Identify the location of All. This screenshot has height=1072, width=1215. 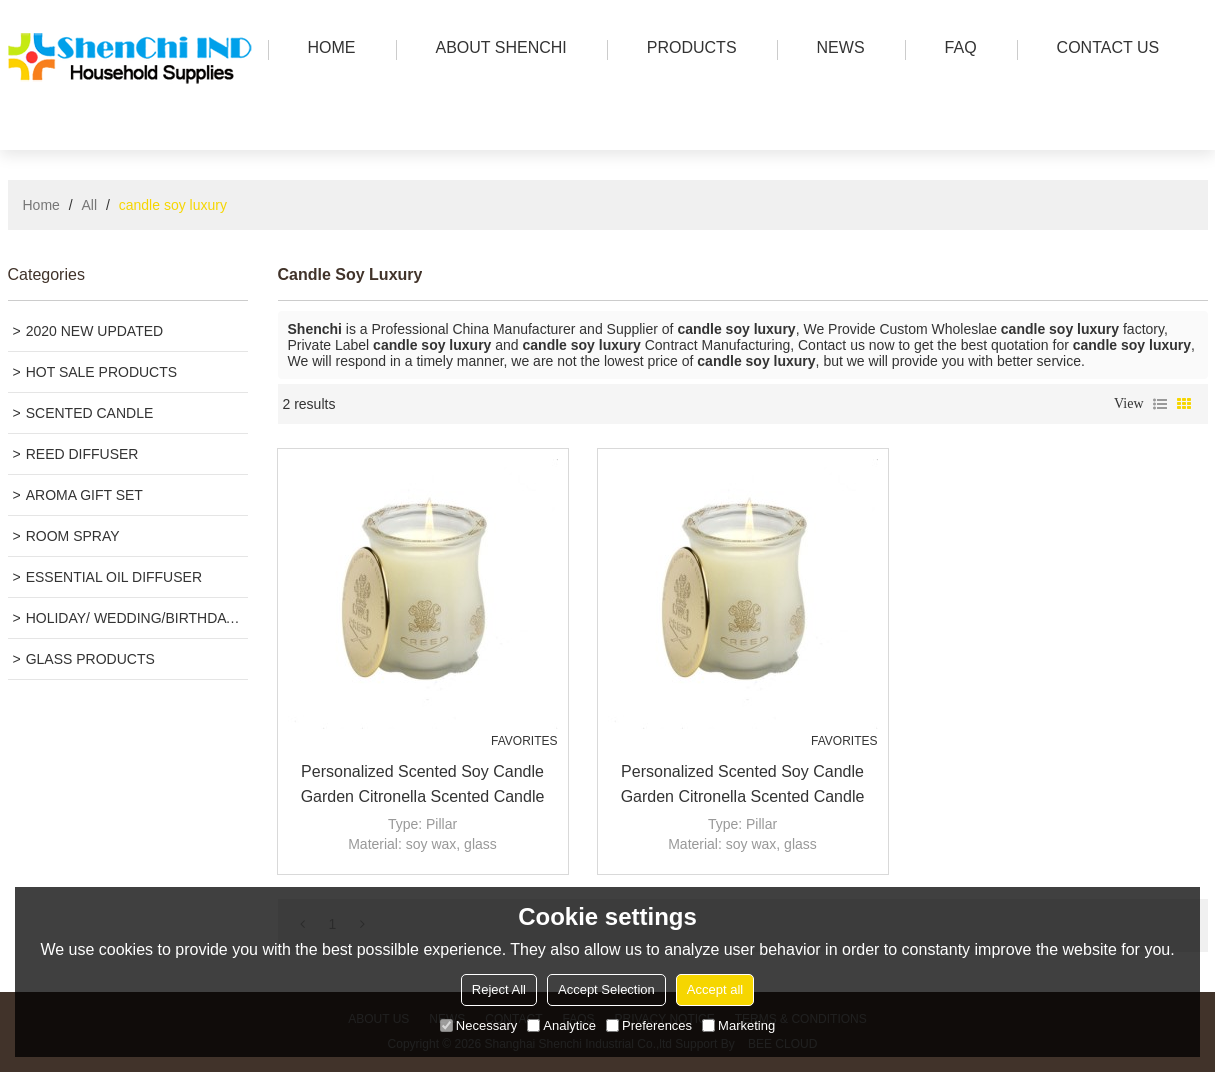
(90, 205).